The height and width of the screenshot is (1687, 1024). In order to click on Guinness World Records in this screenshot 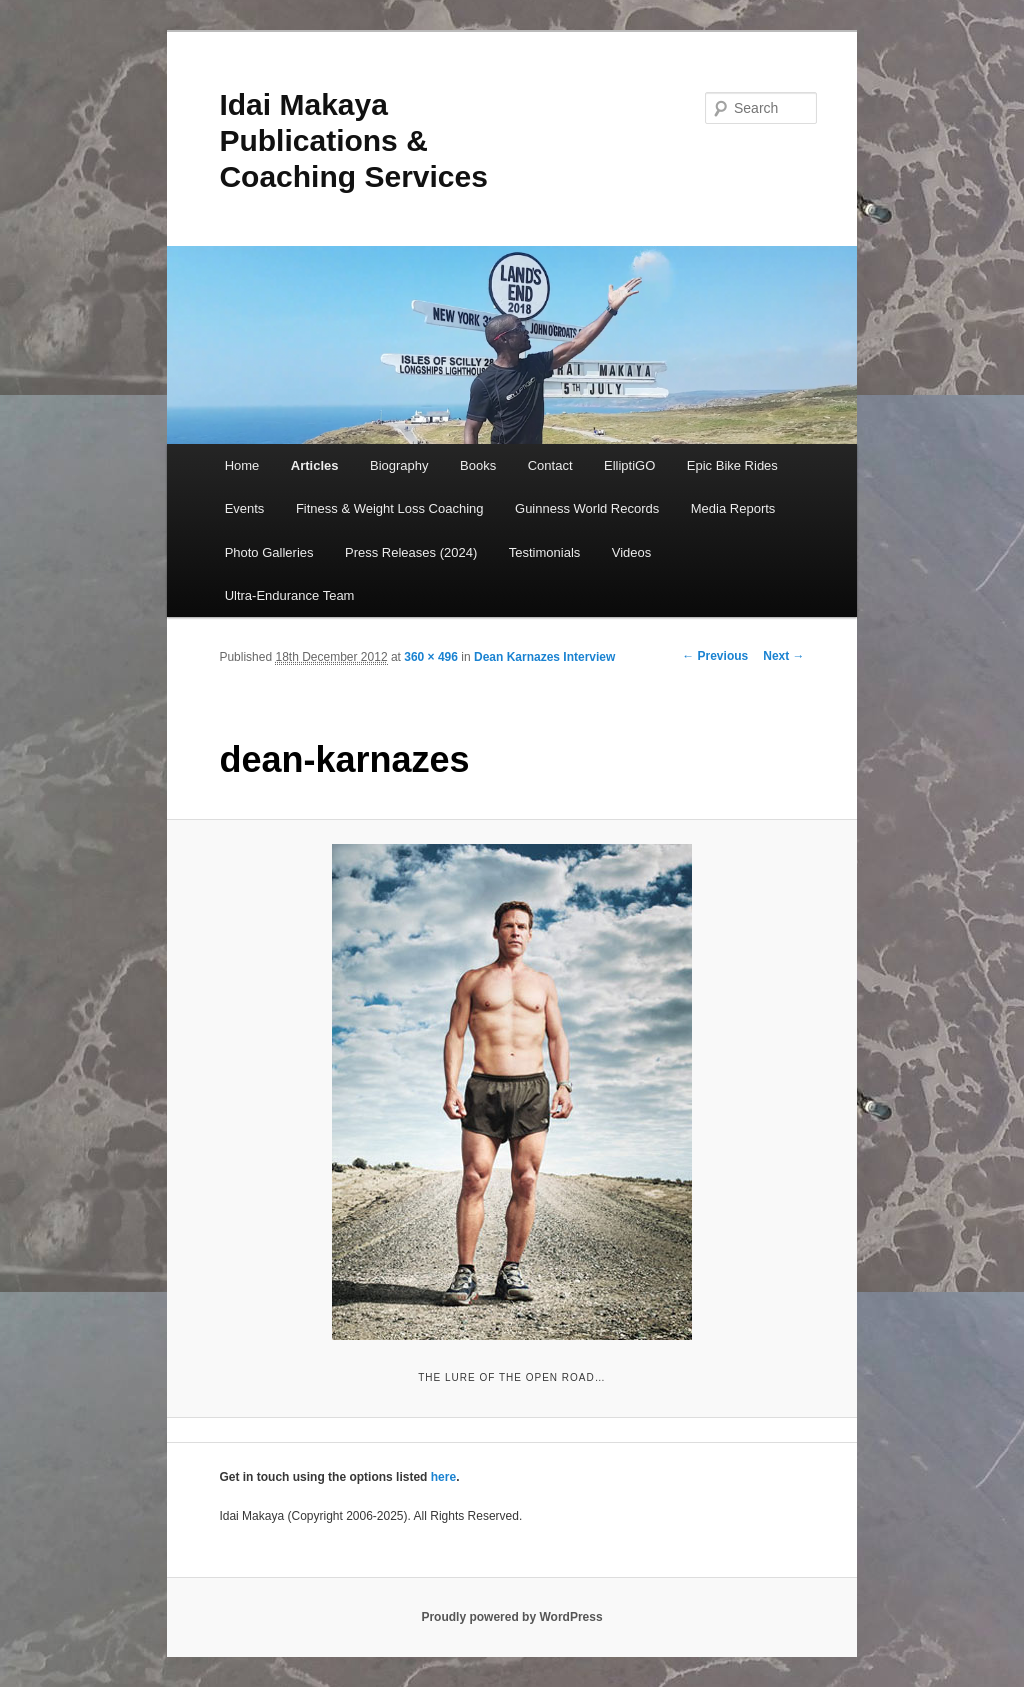, I will do `click(587, 508)`.